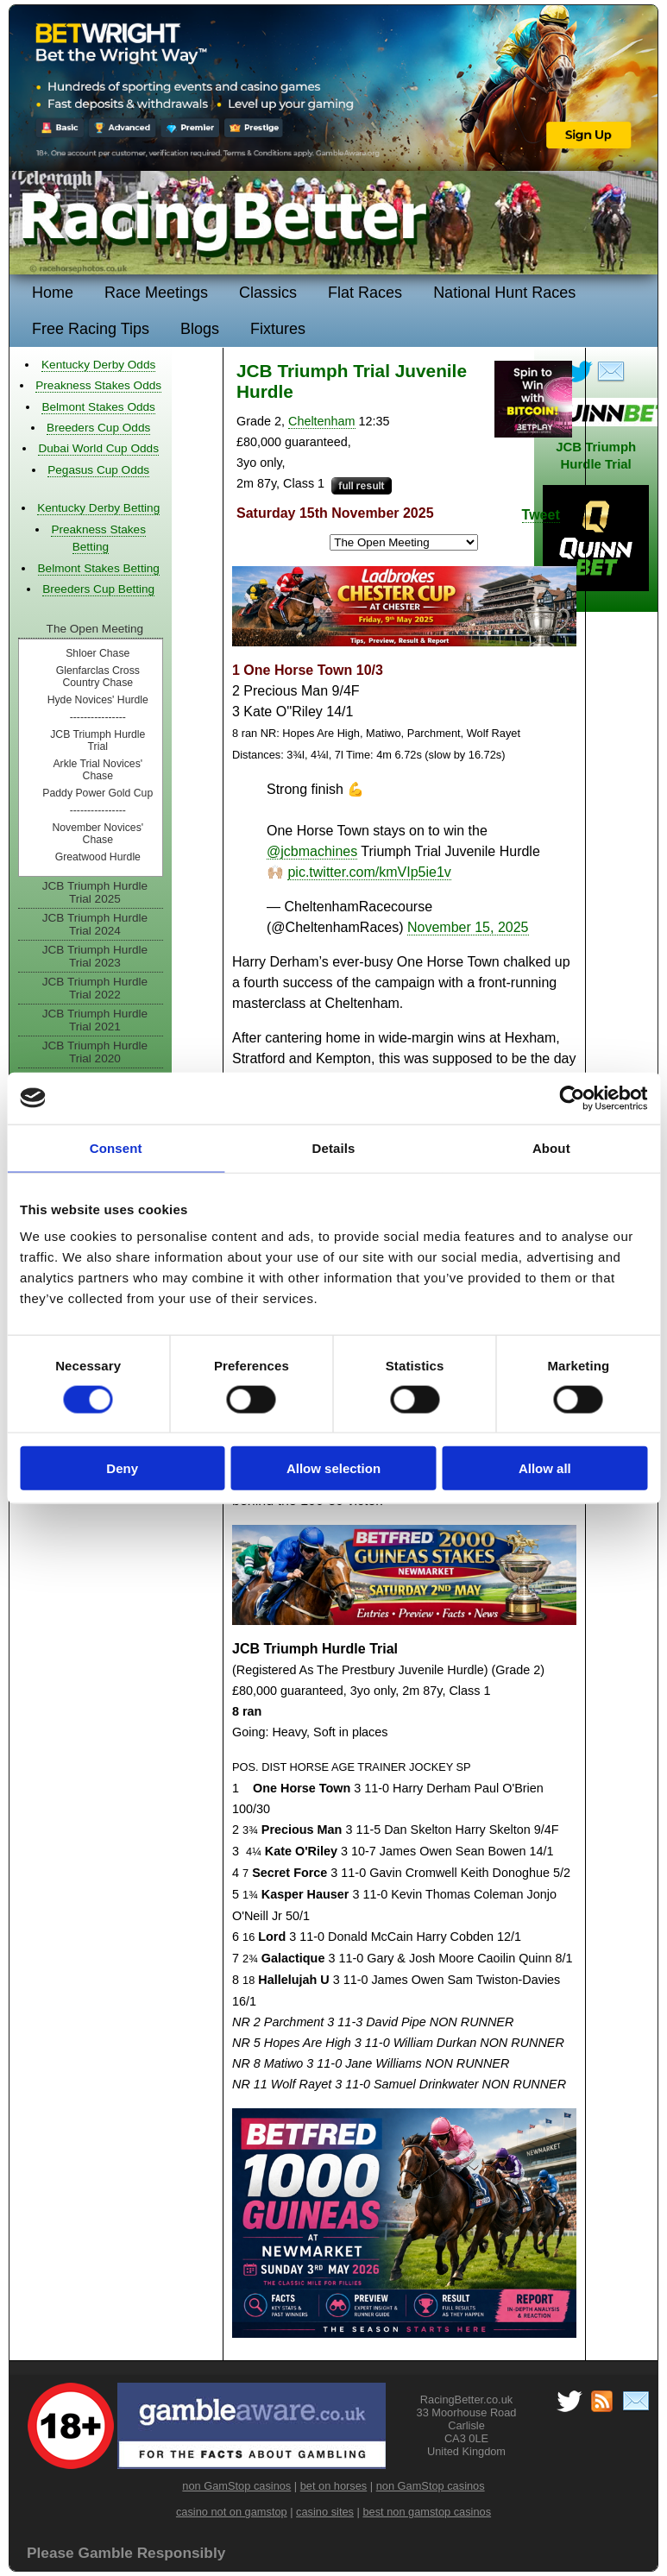  I want to click on JCB Triumph Hurdle Trial 2021, so click(95, 1020).